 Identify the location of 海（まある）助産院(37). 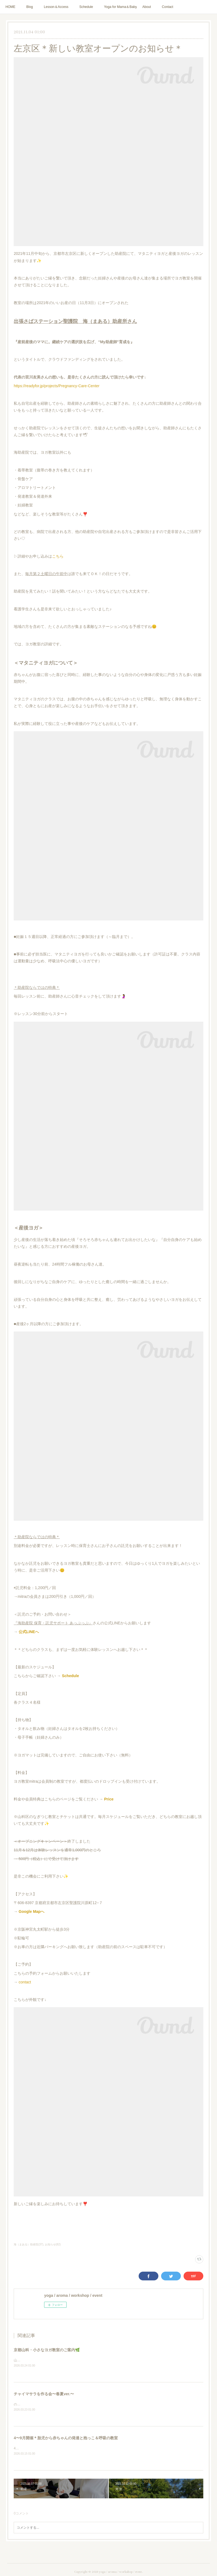
(28, 2244).